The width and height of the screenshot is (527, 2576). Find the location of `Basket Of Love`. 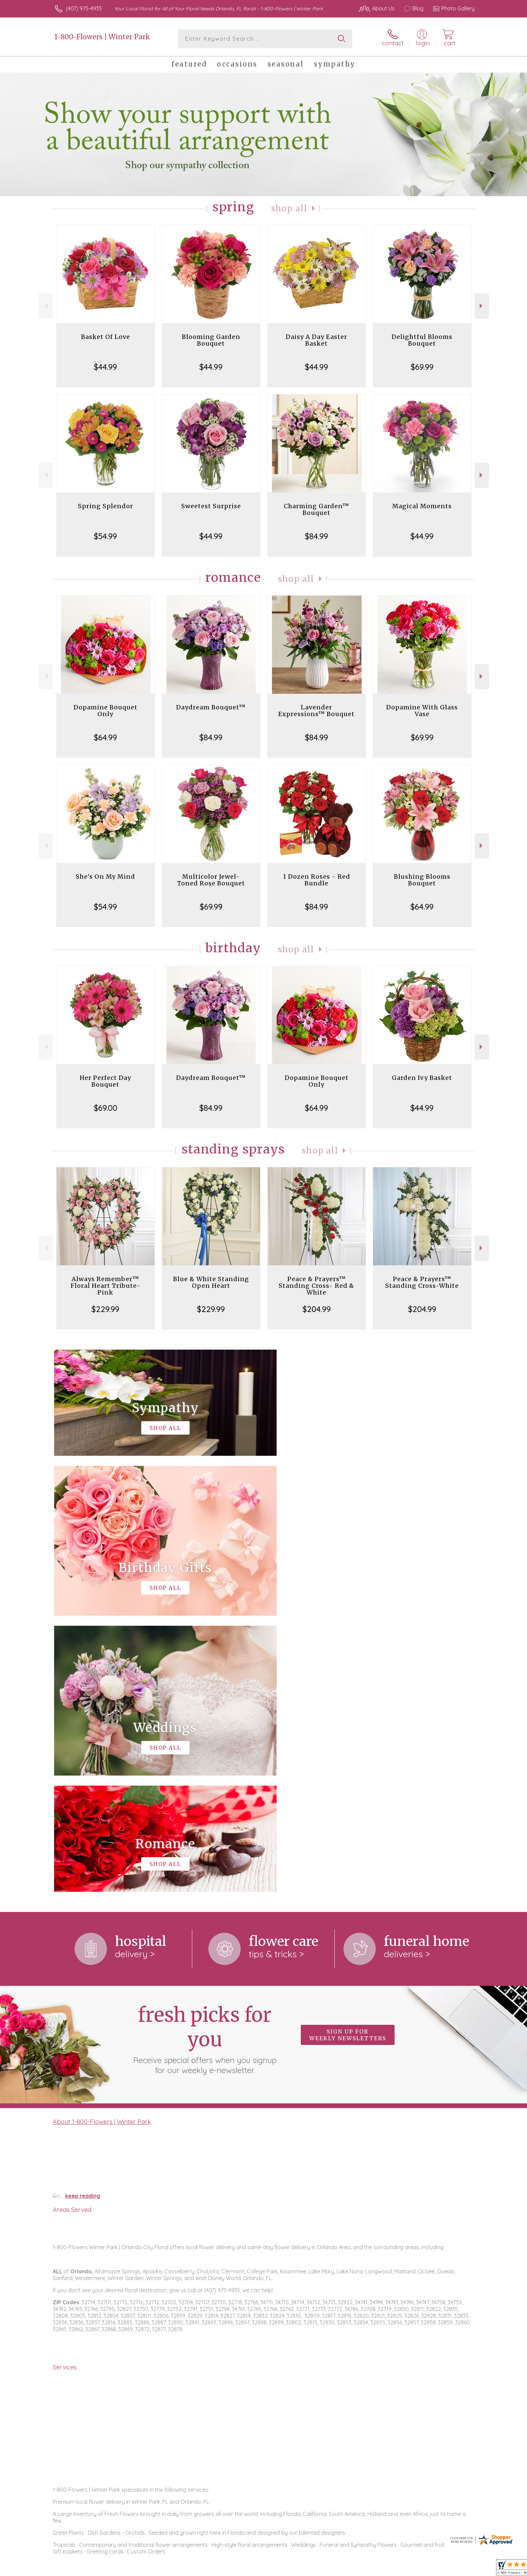

Basket Of Love is located at coordinates (105, 337).